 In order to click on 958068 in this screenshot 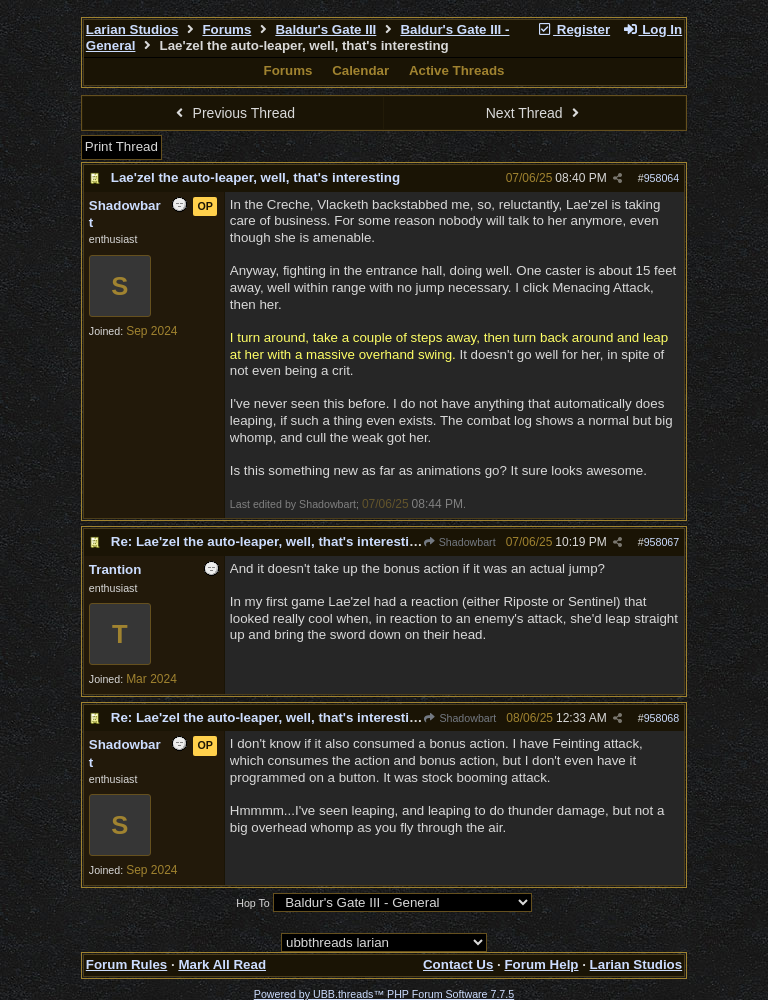, I will do `click(662, 718)`.